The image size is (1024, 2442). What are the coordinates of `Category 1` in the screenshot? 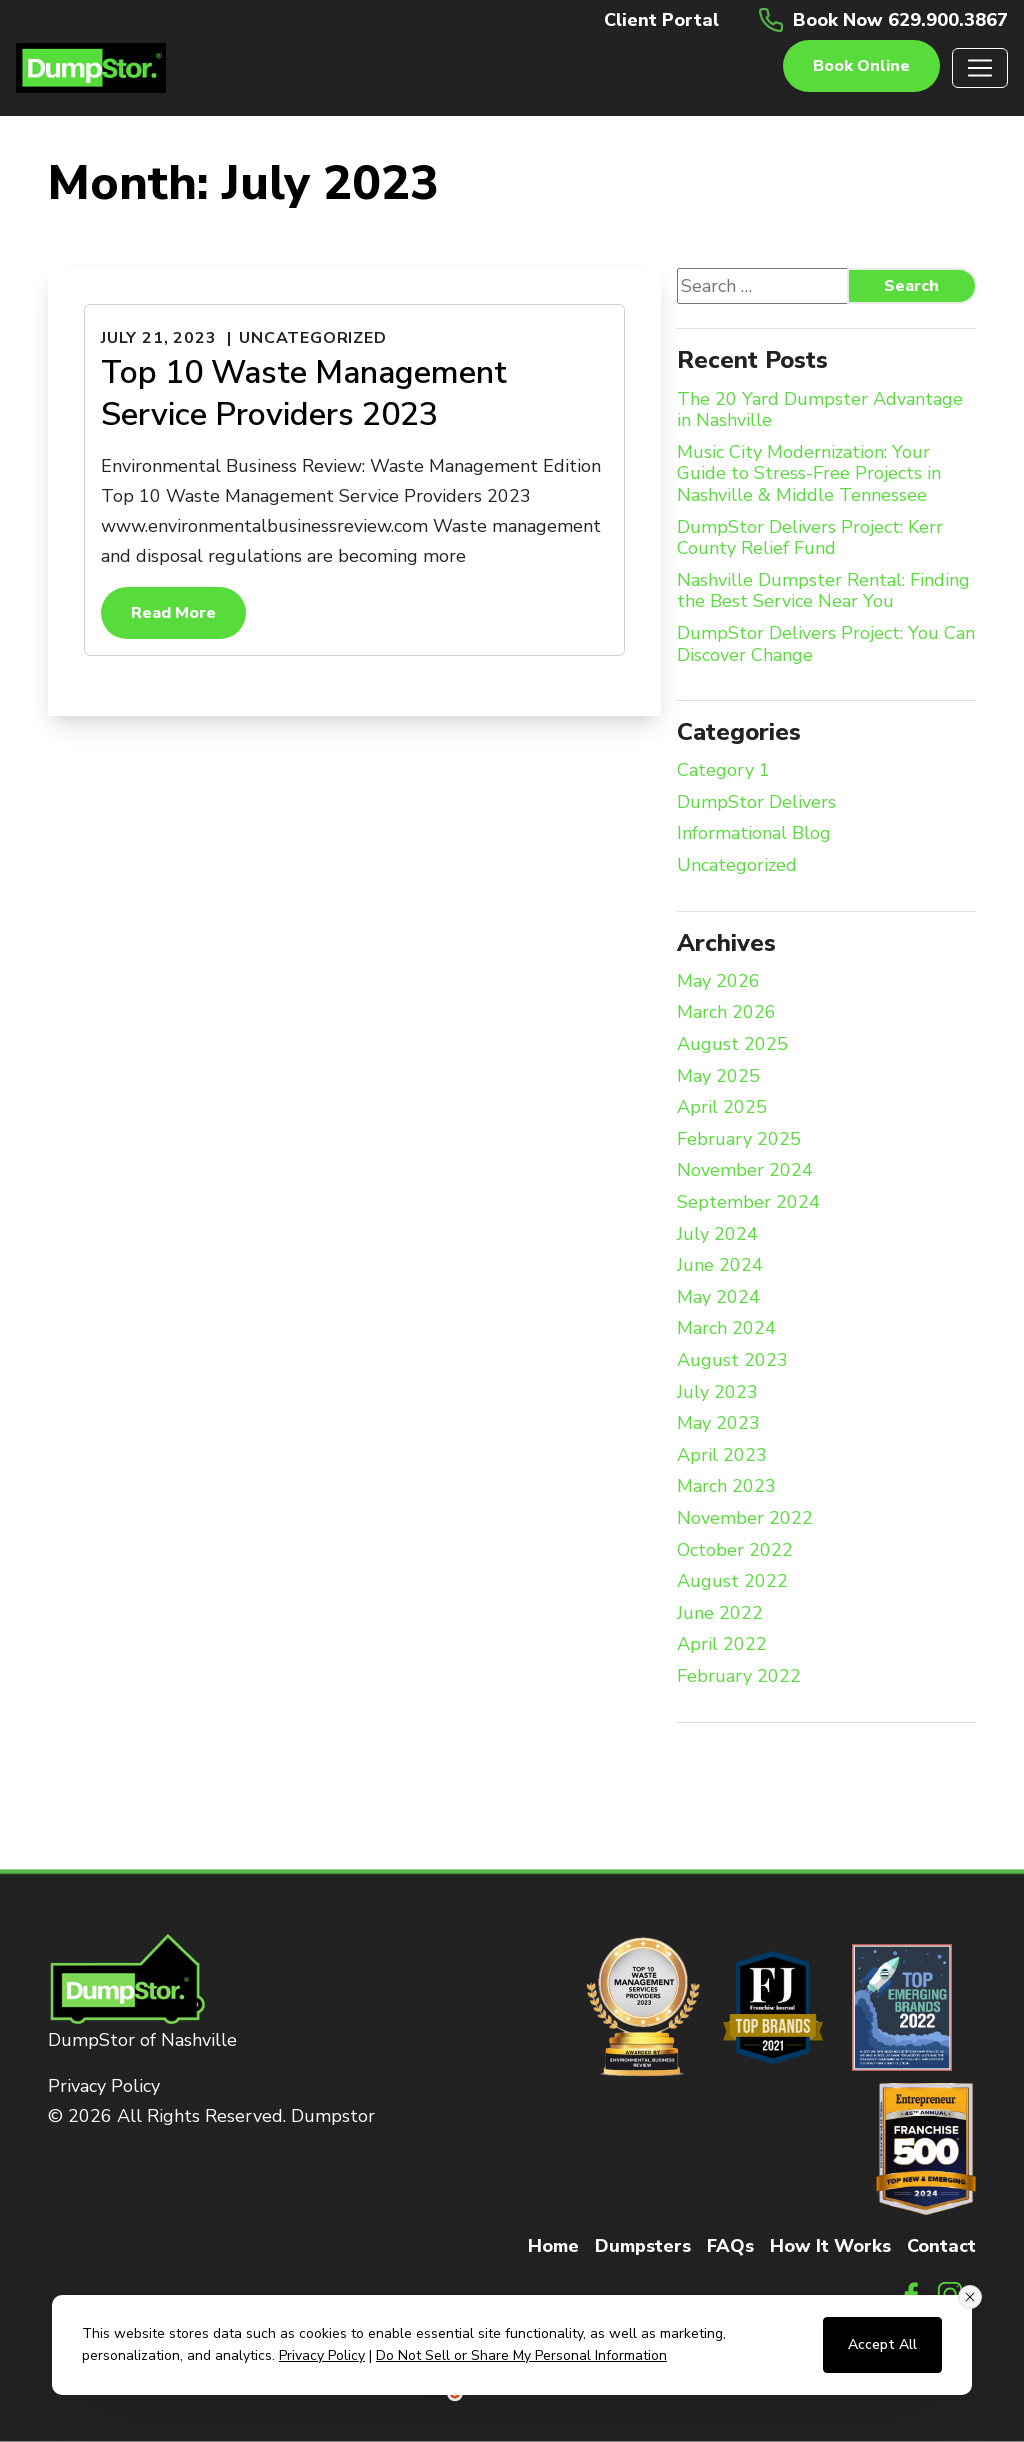 It's located at (723, 771).